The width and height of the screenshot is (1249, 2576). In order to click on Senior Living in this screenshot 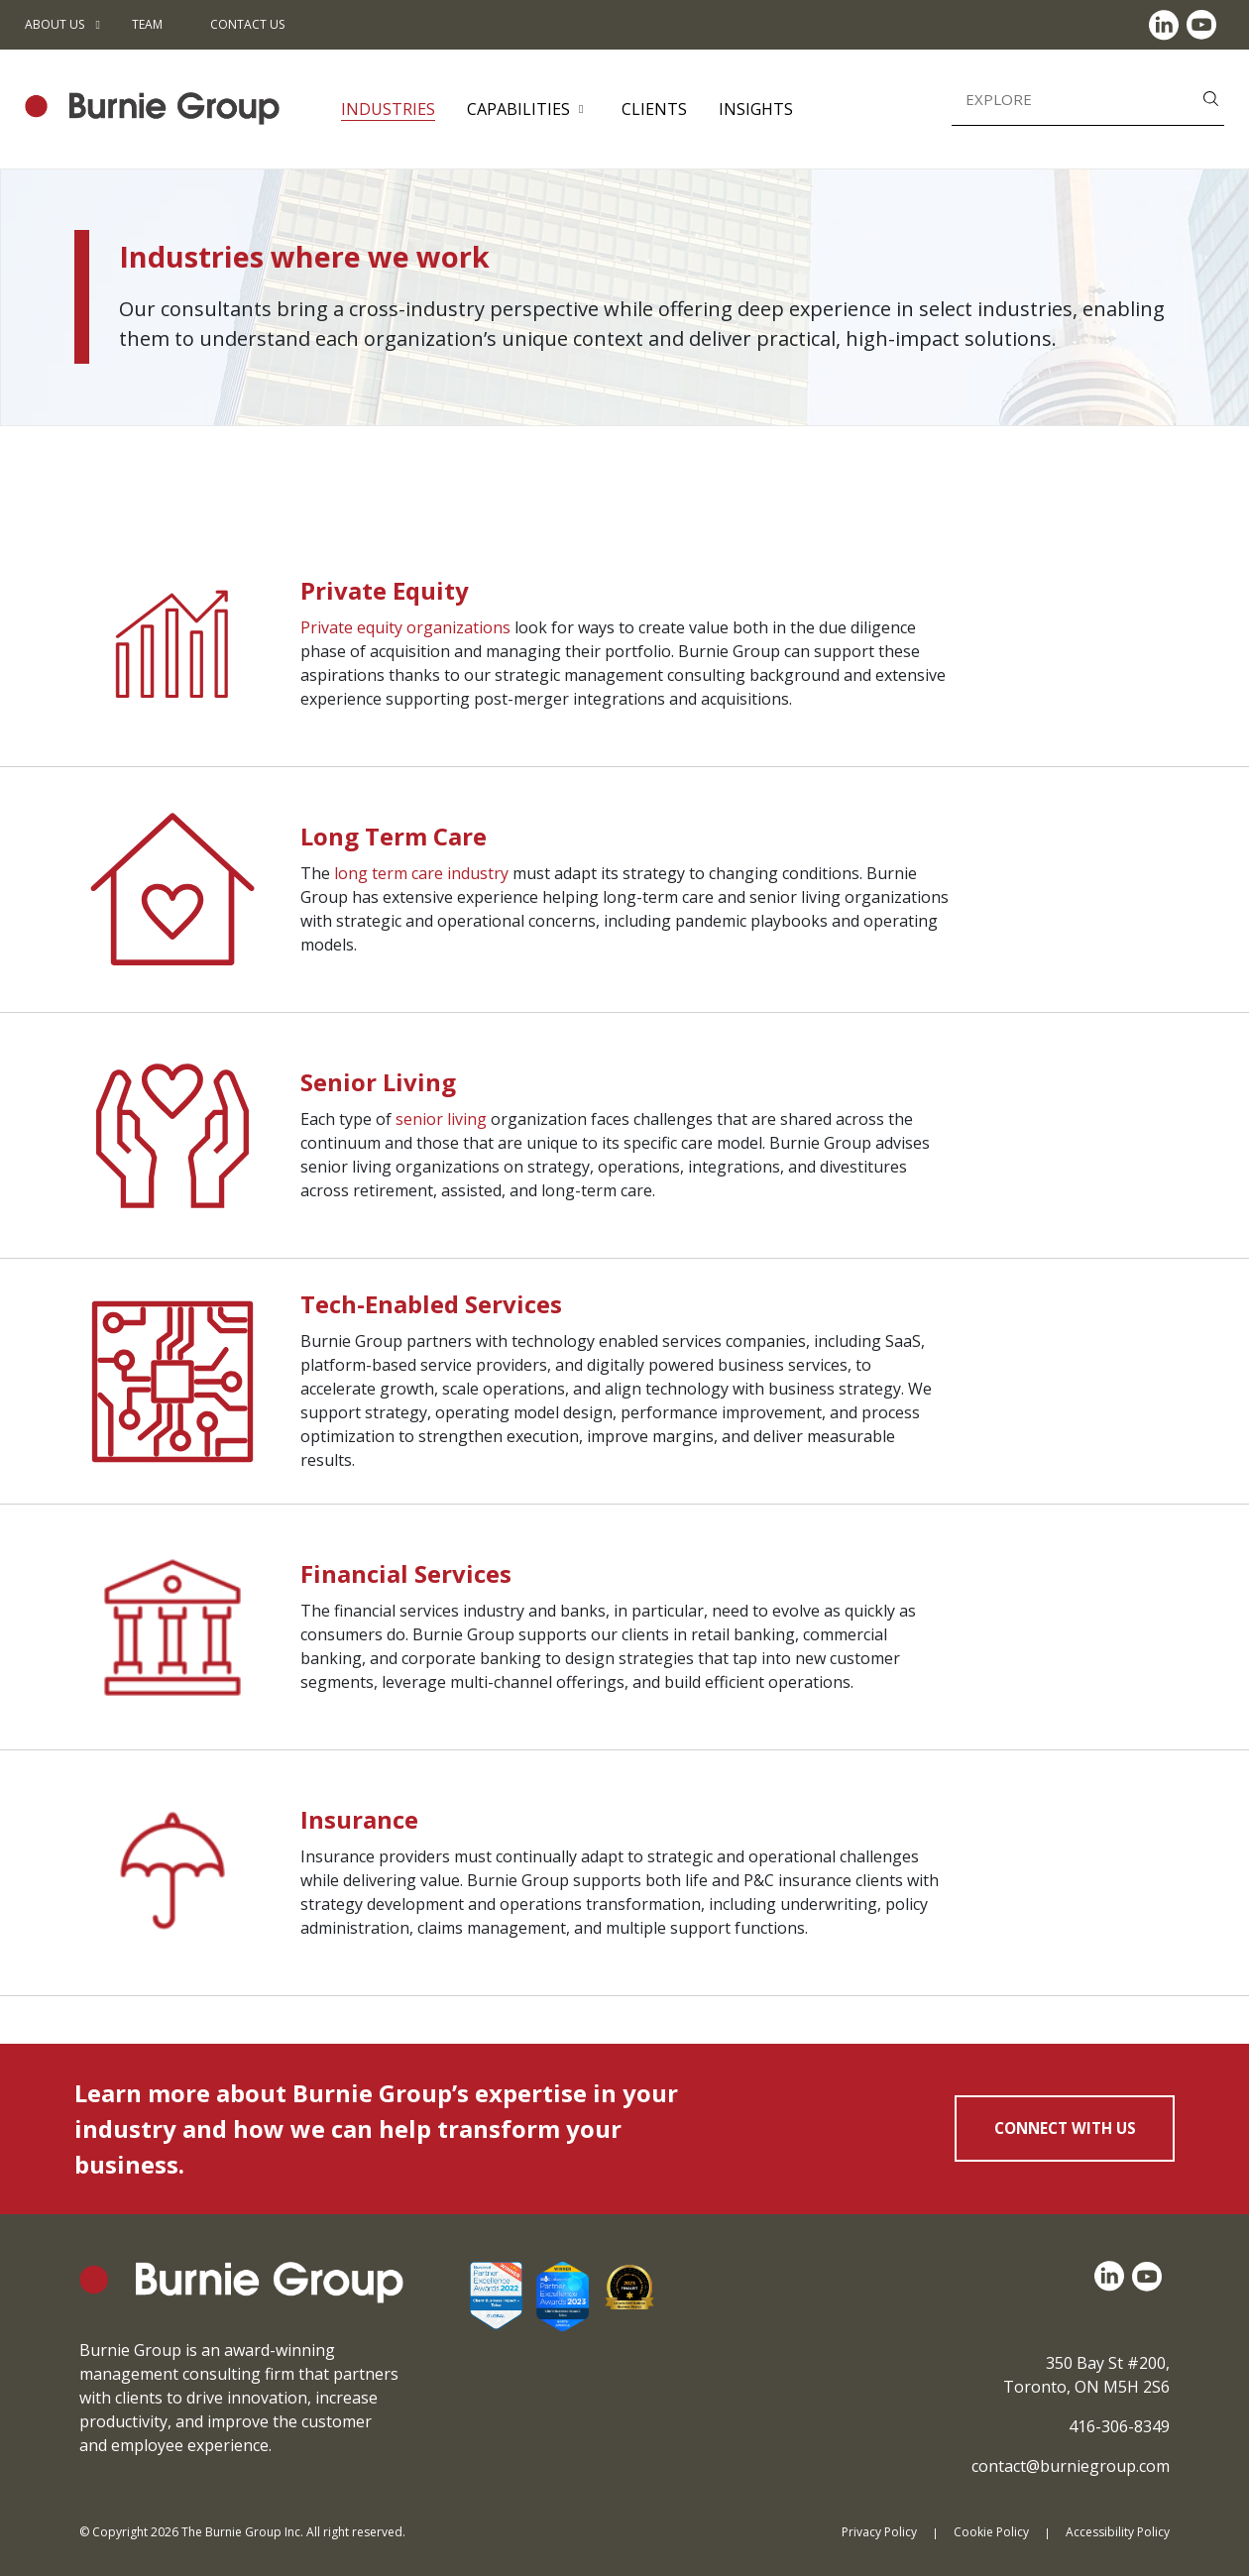, I will do `click(378, 1081)`.